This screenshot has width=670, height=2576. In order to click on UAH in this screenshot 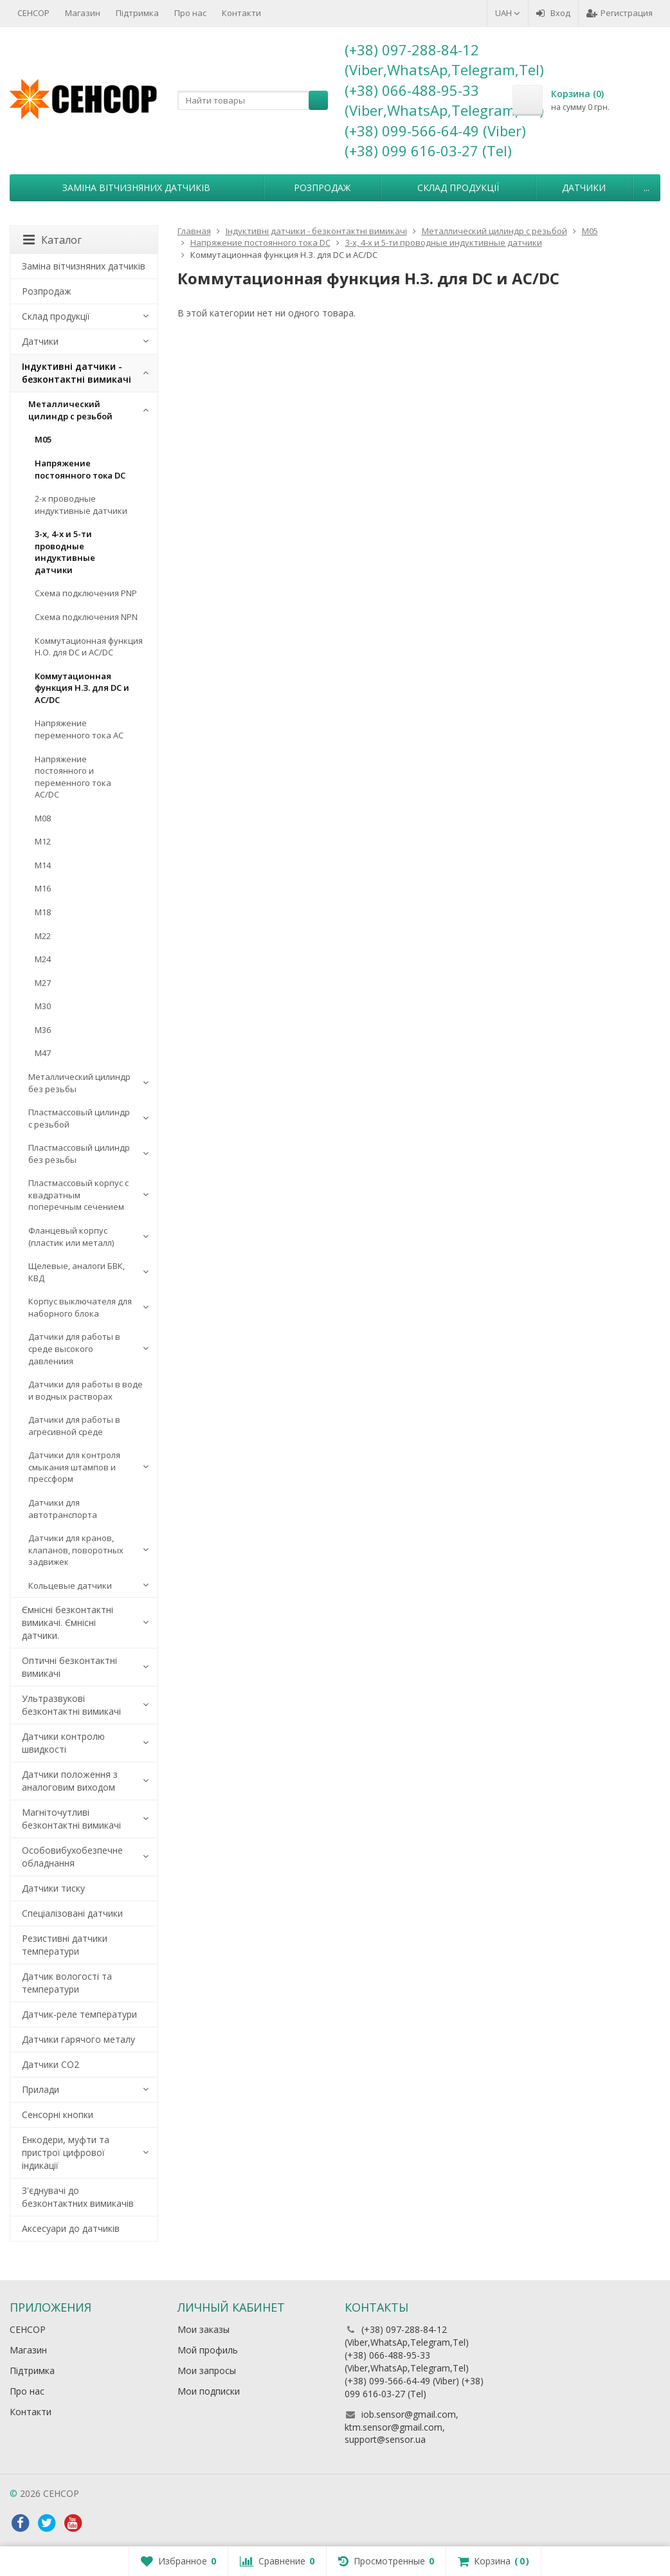, I will do `click(507, 13)`.